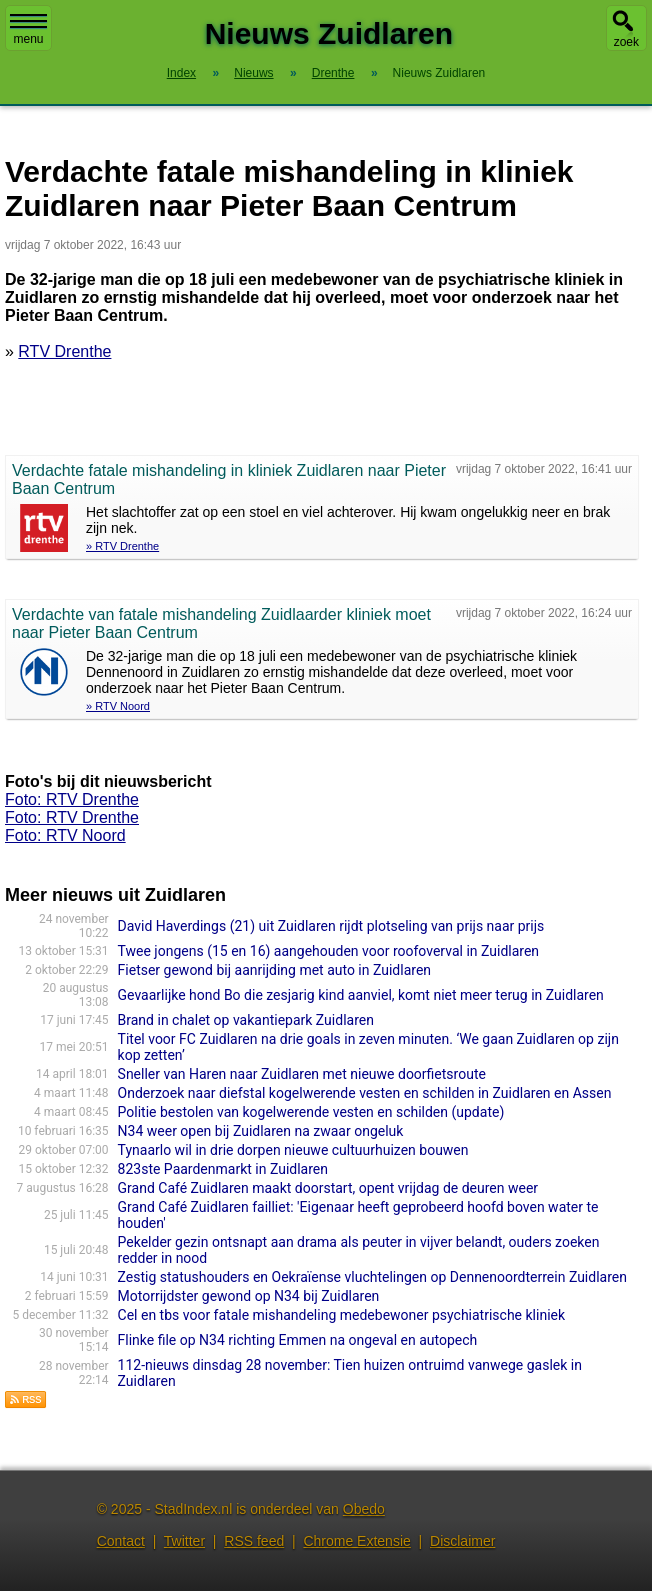 This screenshot has height=1591, width=652. What do you see at coordinates (254, 1541) in the screenshot?
I see `RSS feed` at bounding box center [254, 1541].